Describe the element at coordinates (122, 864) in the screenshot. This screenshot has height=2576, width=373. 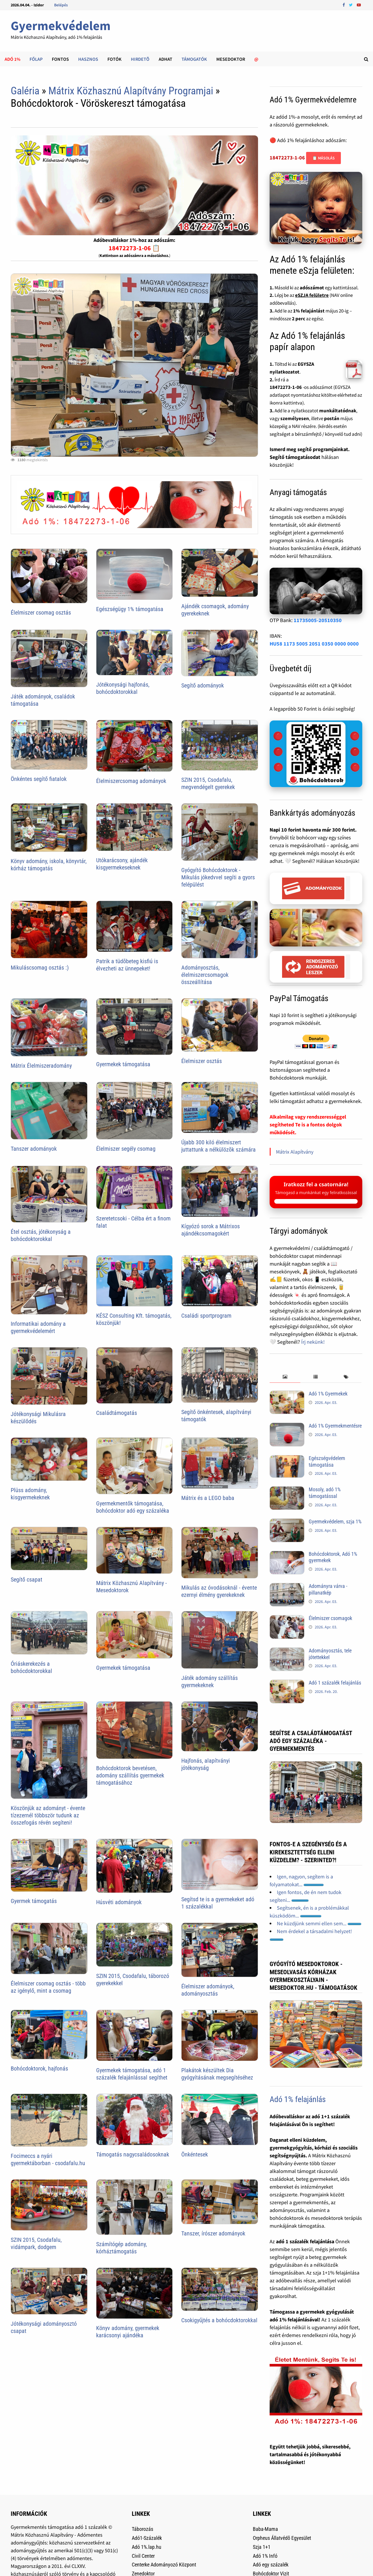
I see `Utókarácsony, ajándék kisgyermekeseknek` at that location.